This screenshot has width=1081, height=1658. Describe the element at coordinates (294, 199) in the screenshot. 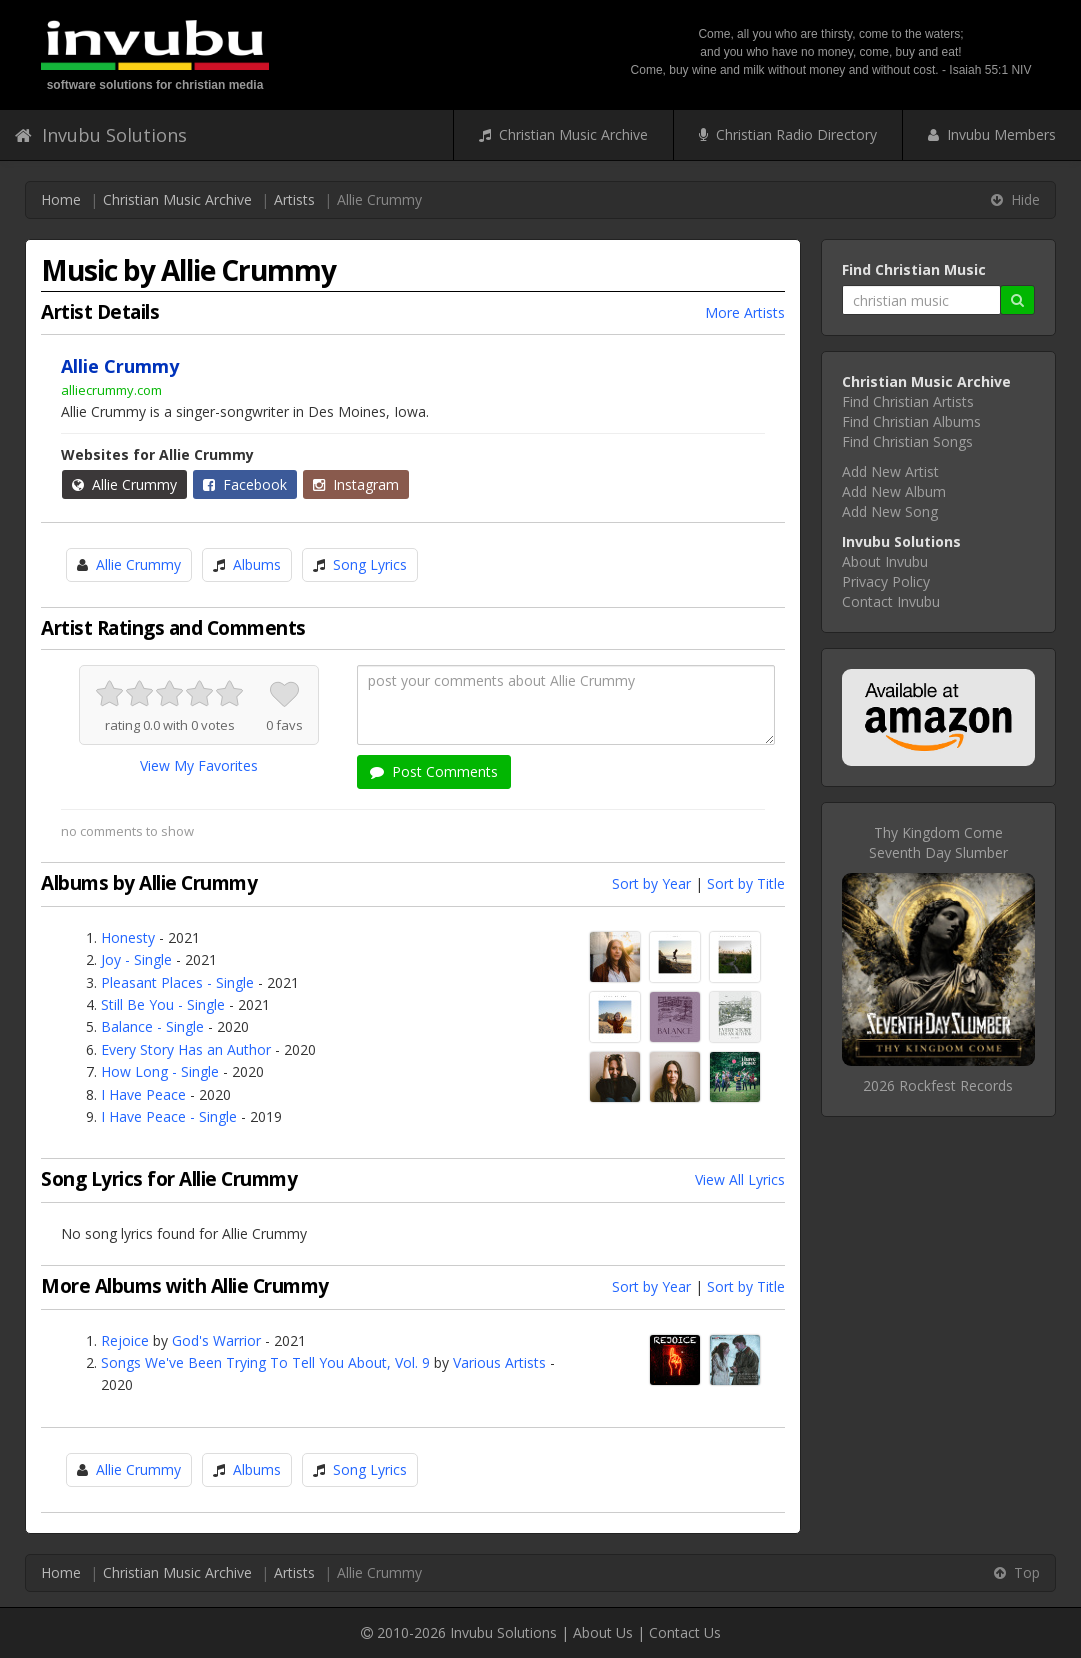

I see `Artists` at that location.